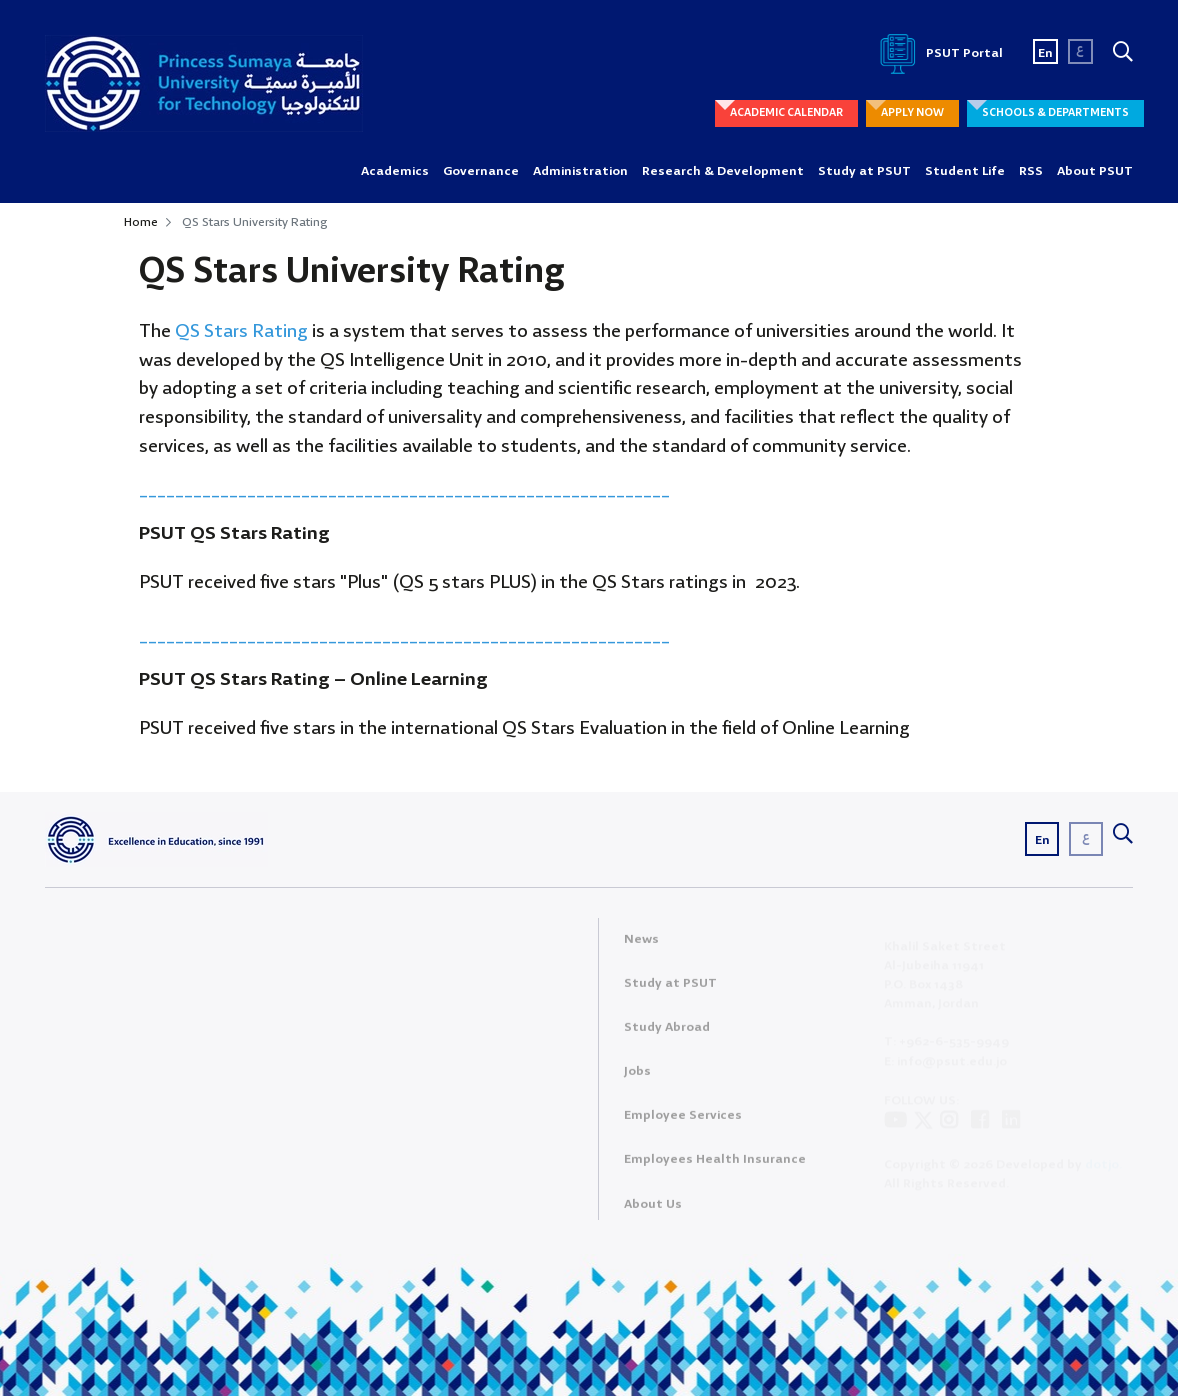 This screenshot has width=1178, height=1396. Describe the element at coordinates (141, 222) in the screenshot. I see `Home` at that location.